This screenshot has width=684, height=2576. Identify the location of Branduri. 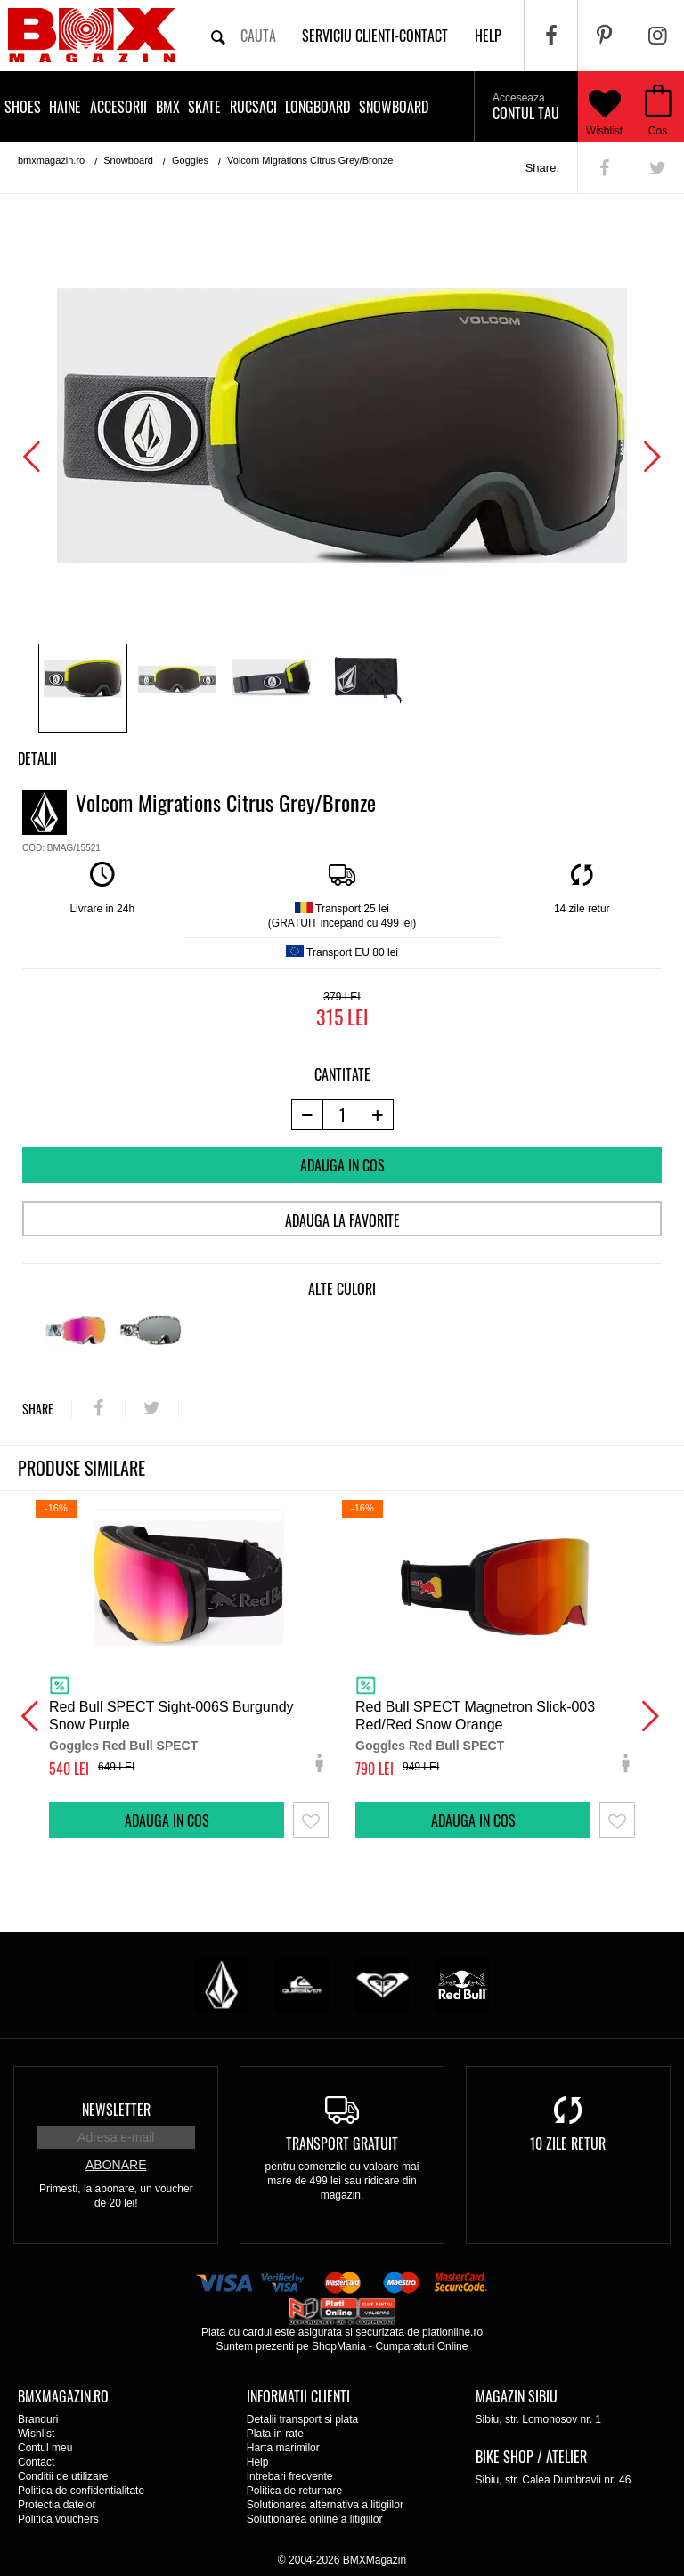
(38, 2419).